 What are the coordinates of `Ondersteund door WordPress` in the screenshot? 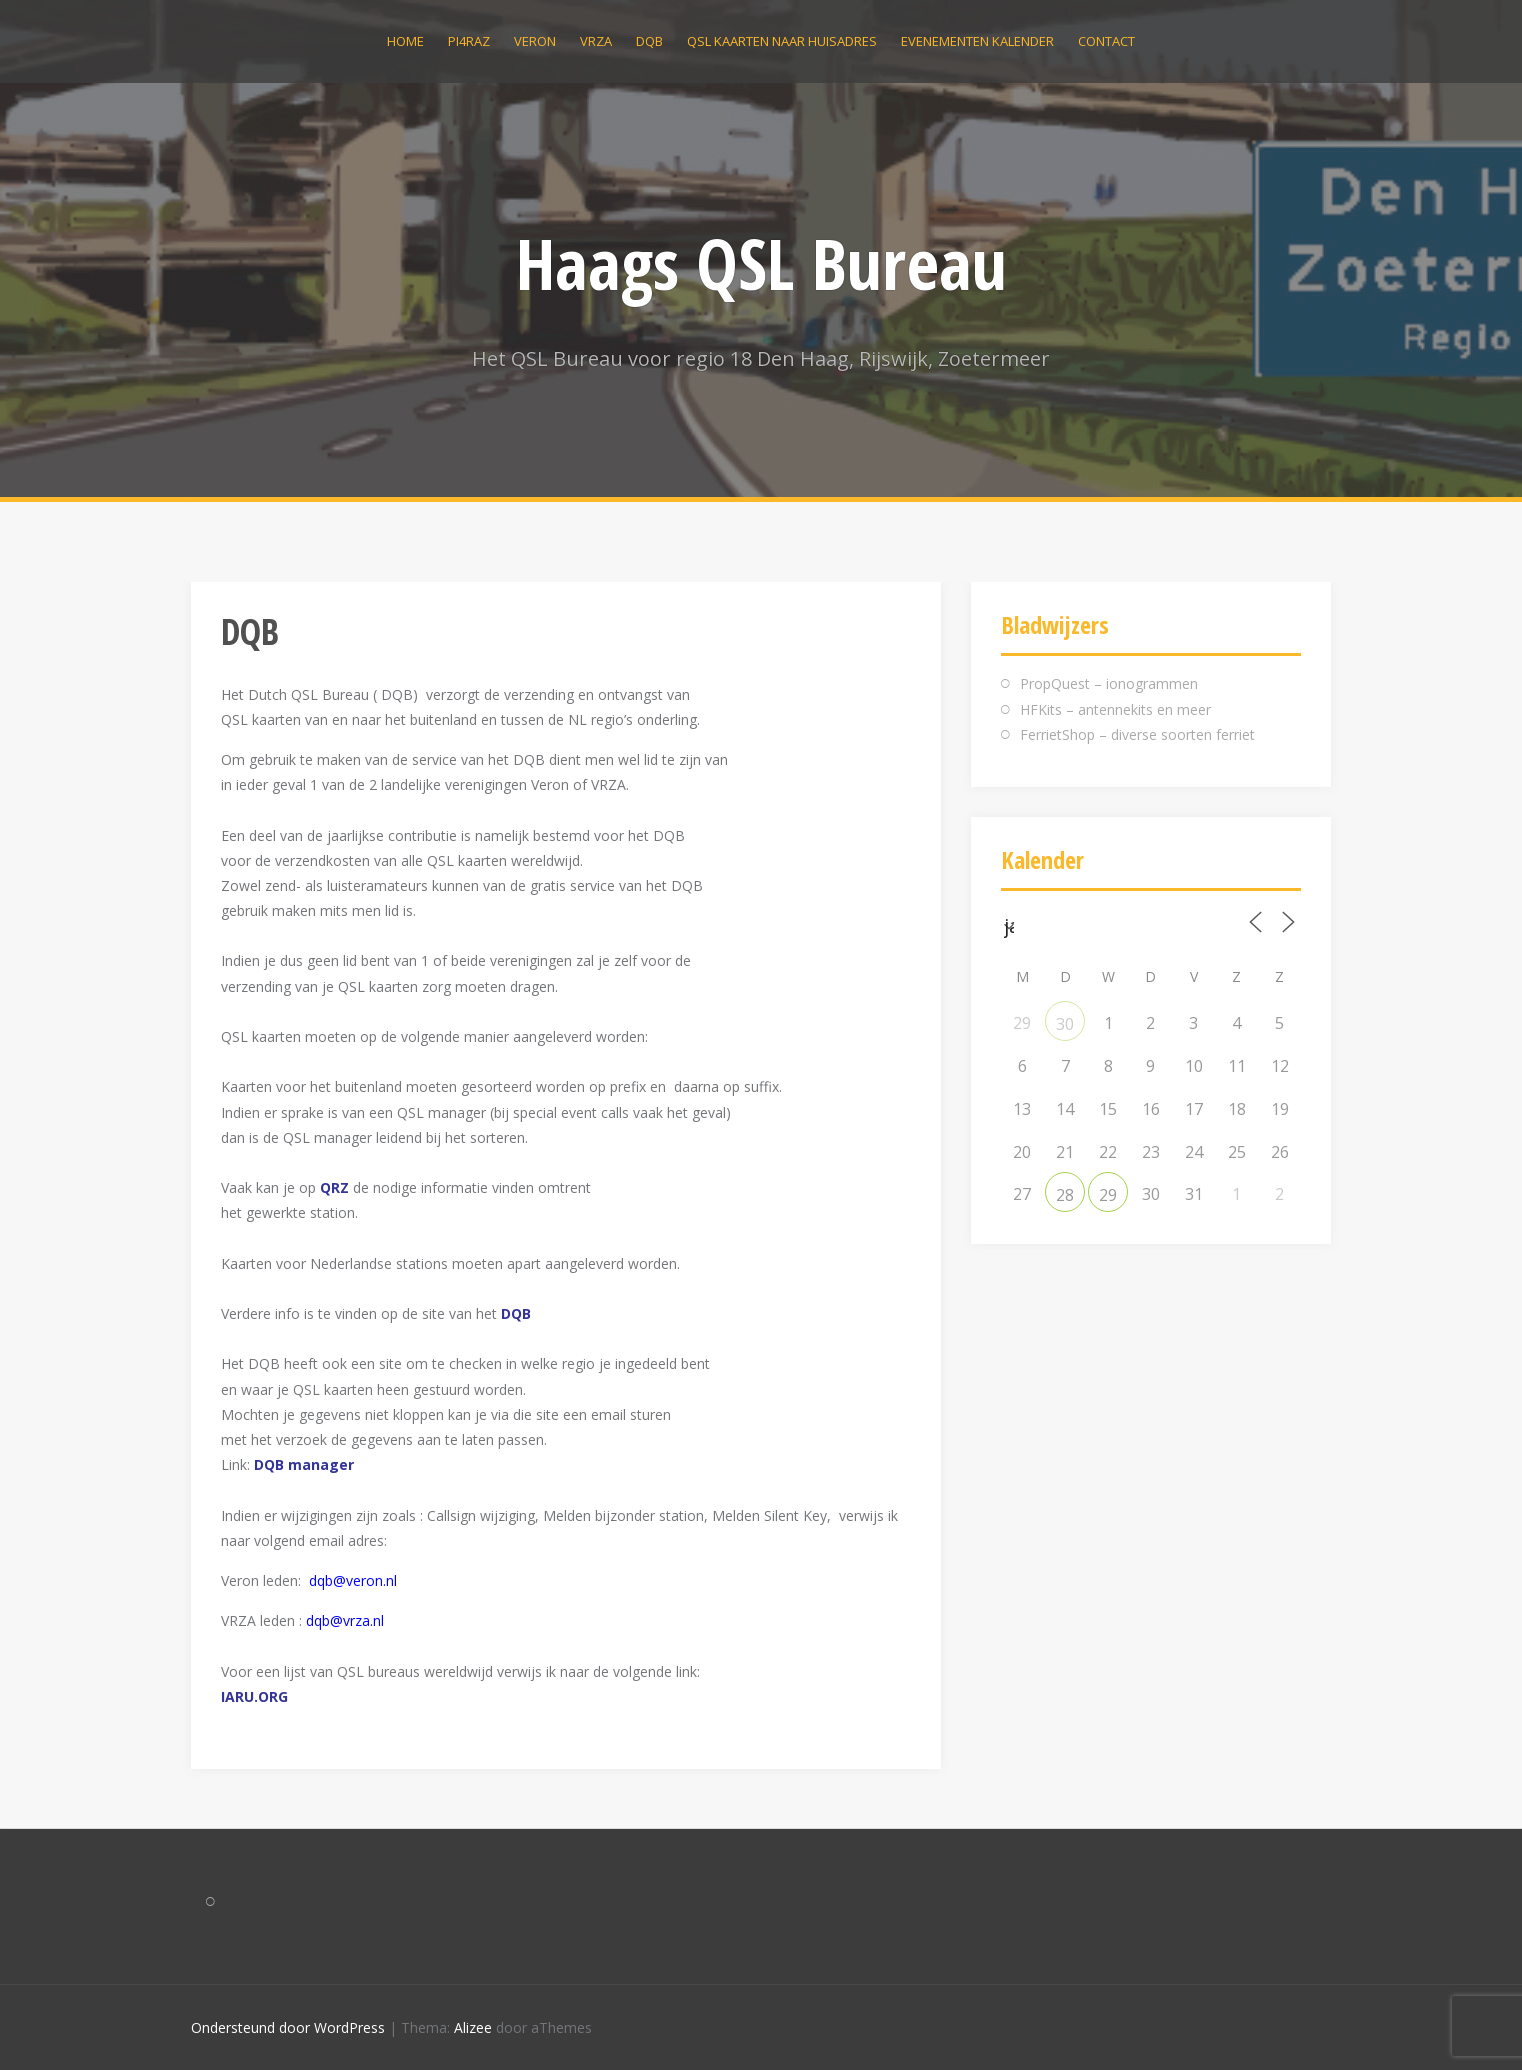 It's located at (288, 2027).